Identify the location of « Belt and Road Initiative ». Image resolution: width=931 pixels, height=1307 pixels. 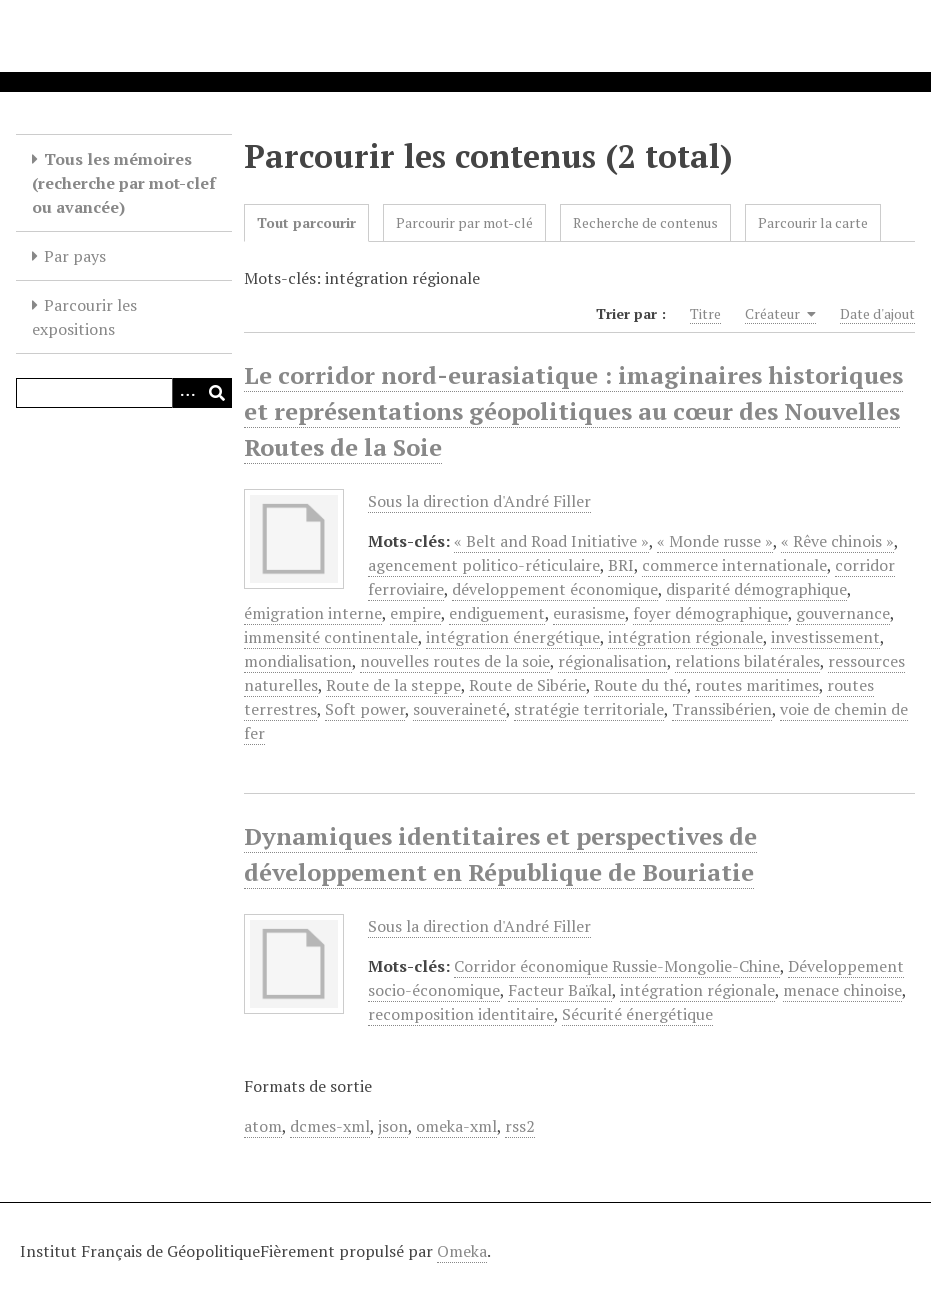
(551, 541).